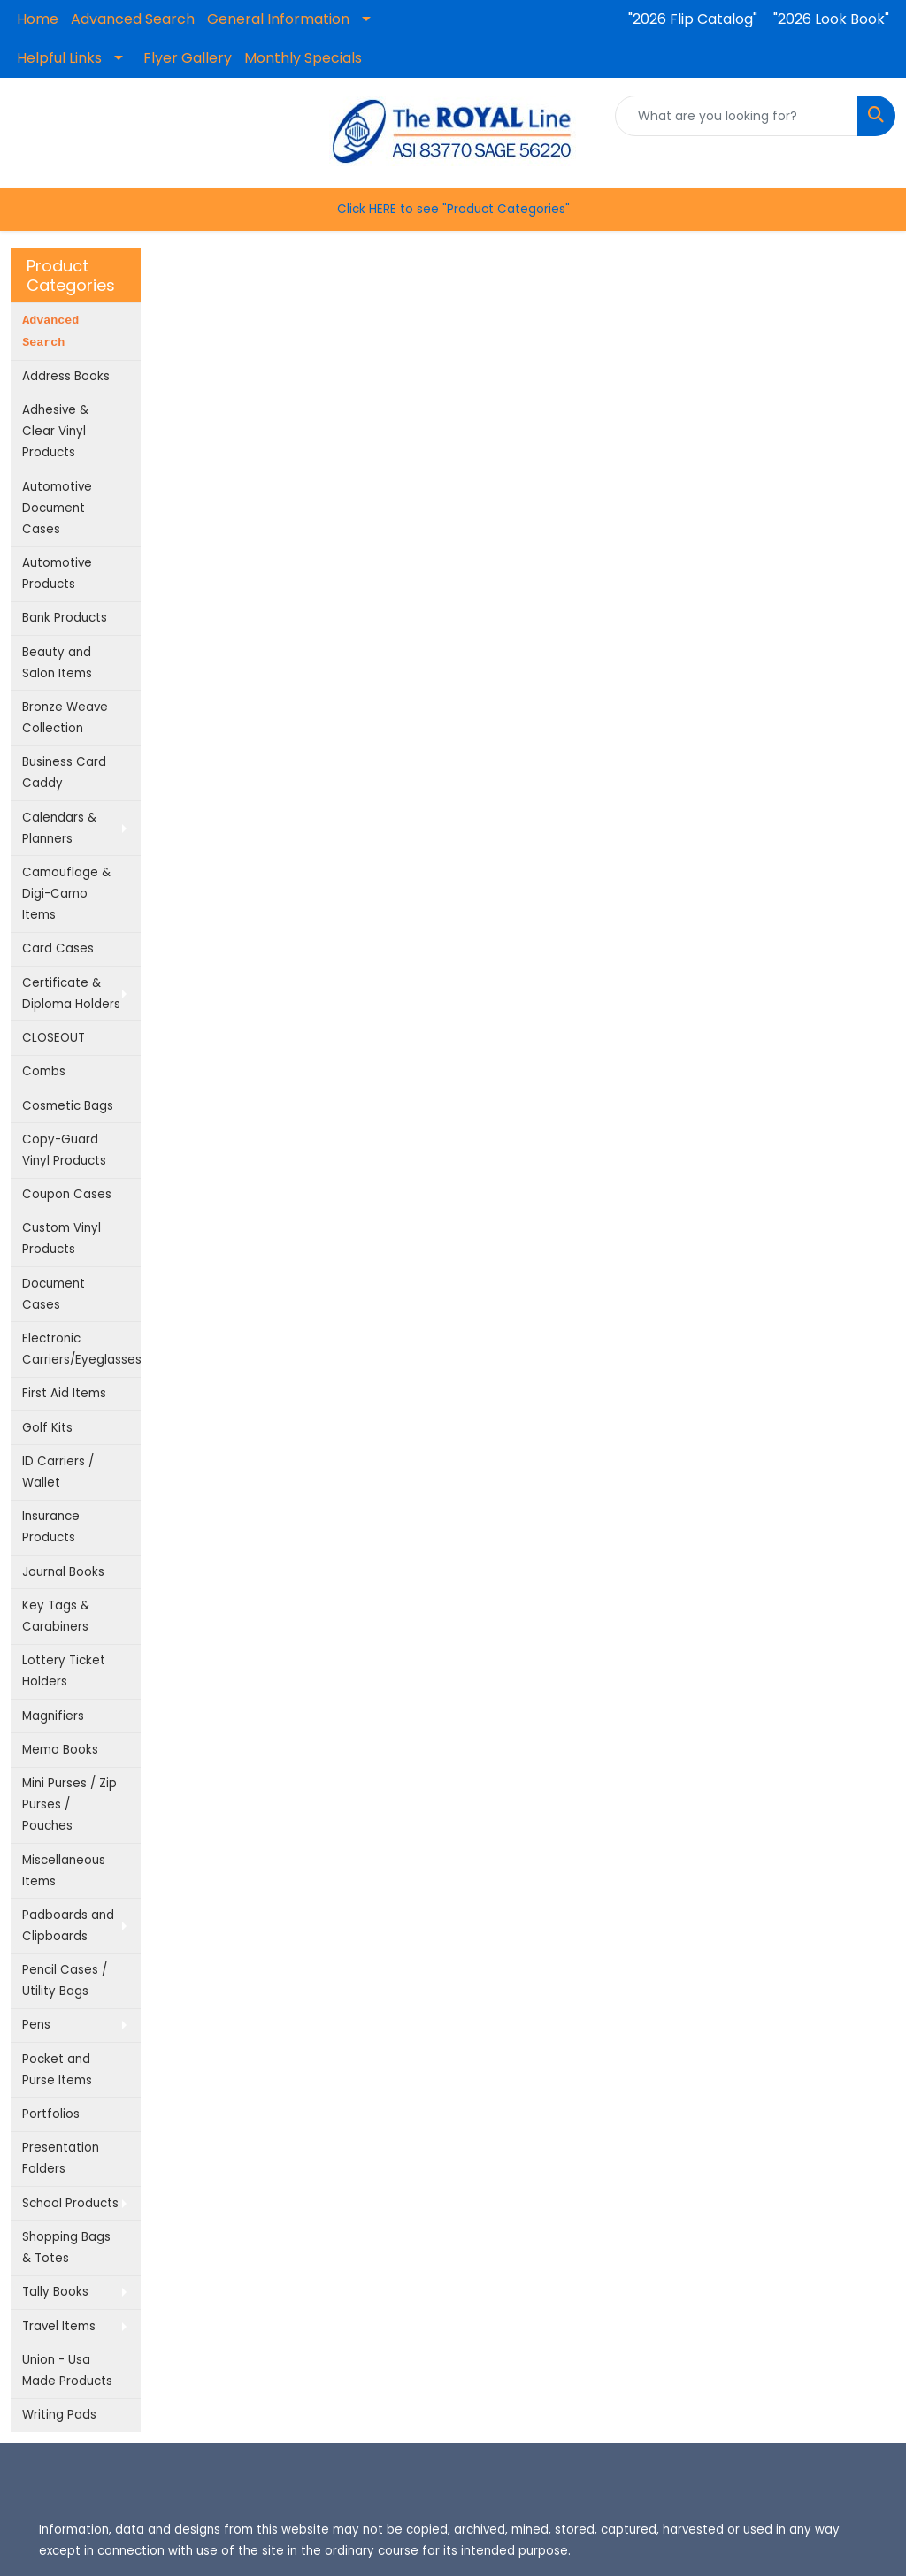  Describe the element at coordinates (58, 1472) in the screenshot. I see `ID Carriers / Wallet` at that location.